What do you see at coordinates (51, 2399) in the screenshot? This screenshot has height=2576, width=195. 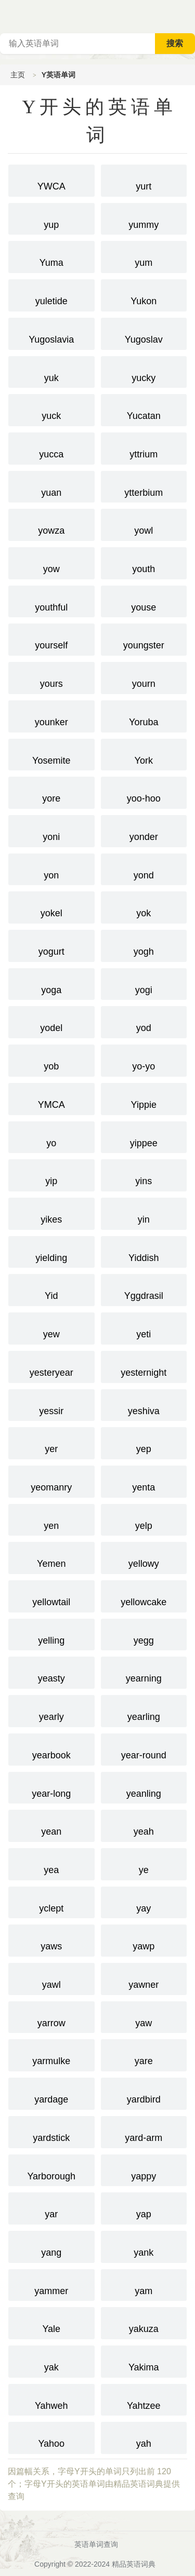 I see `Yahweh` at bounding box center [51, 2399].